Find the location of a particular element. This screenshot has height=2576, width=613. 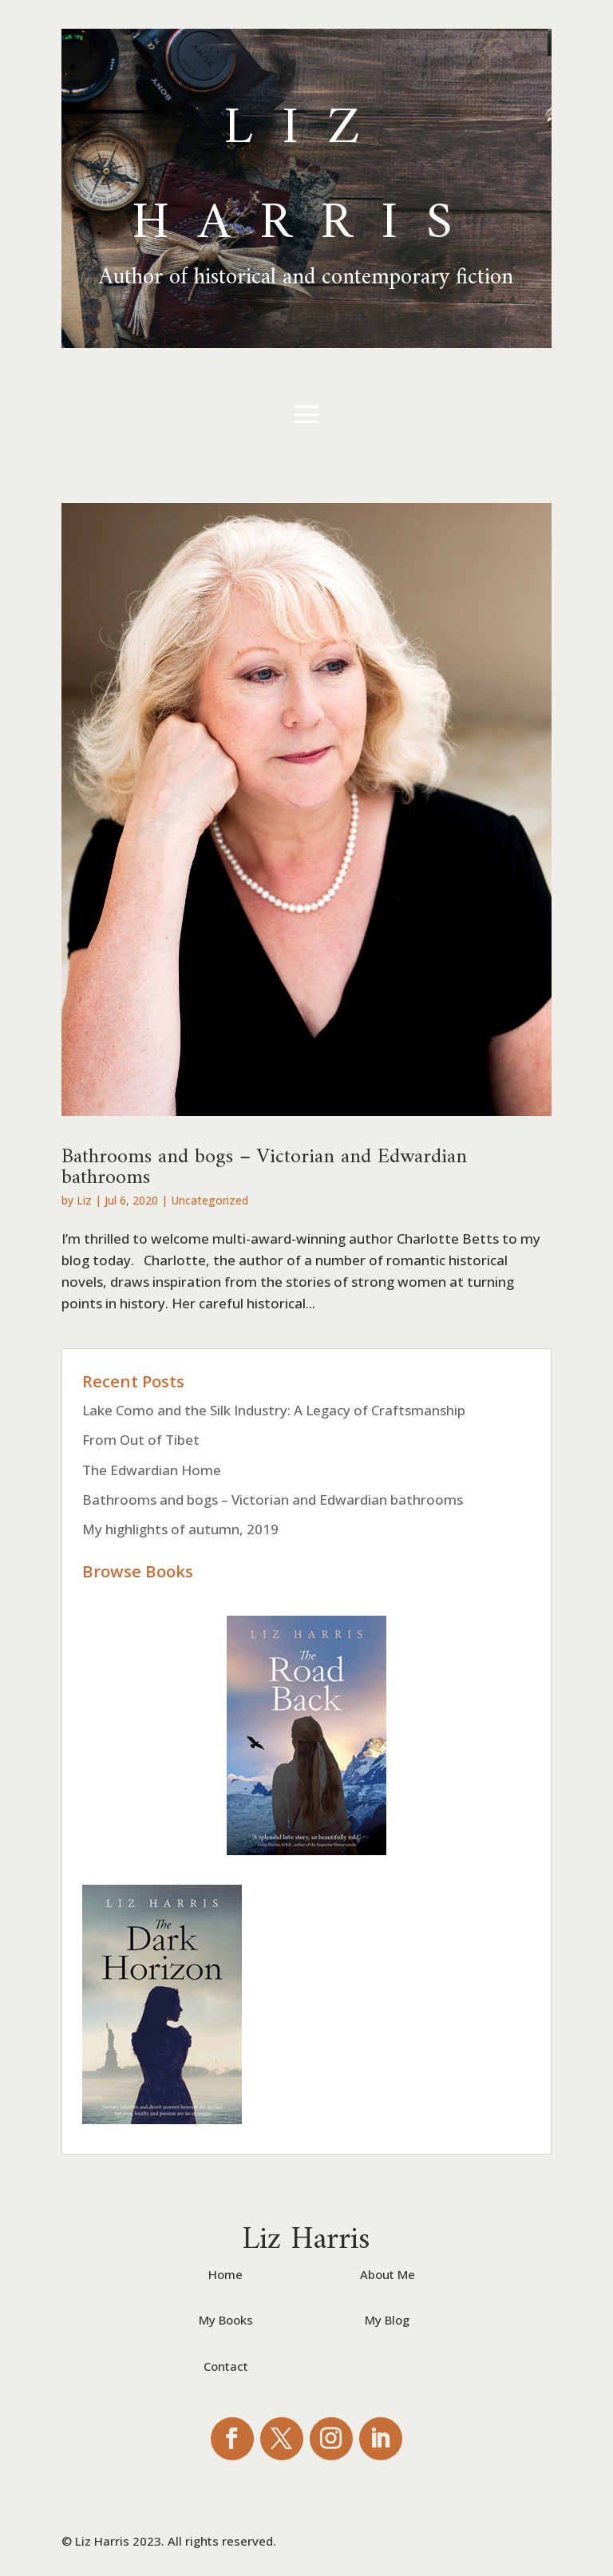

From Out of Tibet is located at coordinates (141, 1439).